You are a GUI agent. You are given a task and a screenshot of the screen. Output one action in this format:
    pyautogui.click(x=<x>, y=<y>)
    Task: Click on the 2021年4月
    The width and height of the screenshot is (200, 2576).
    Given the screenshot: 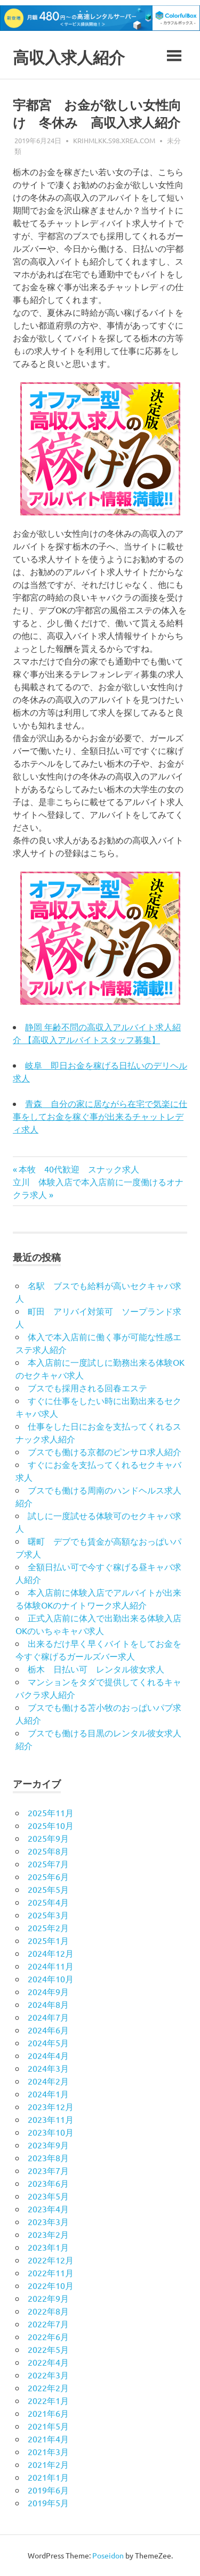 What is the action you would take?
    pyautogui.click(x=48, y=2438)
    